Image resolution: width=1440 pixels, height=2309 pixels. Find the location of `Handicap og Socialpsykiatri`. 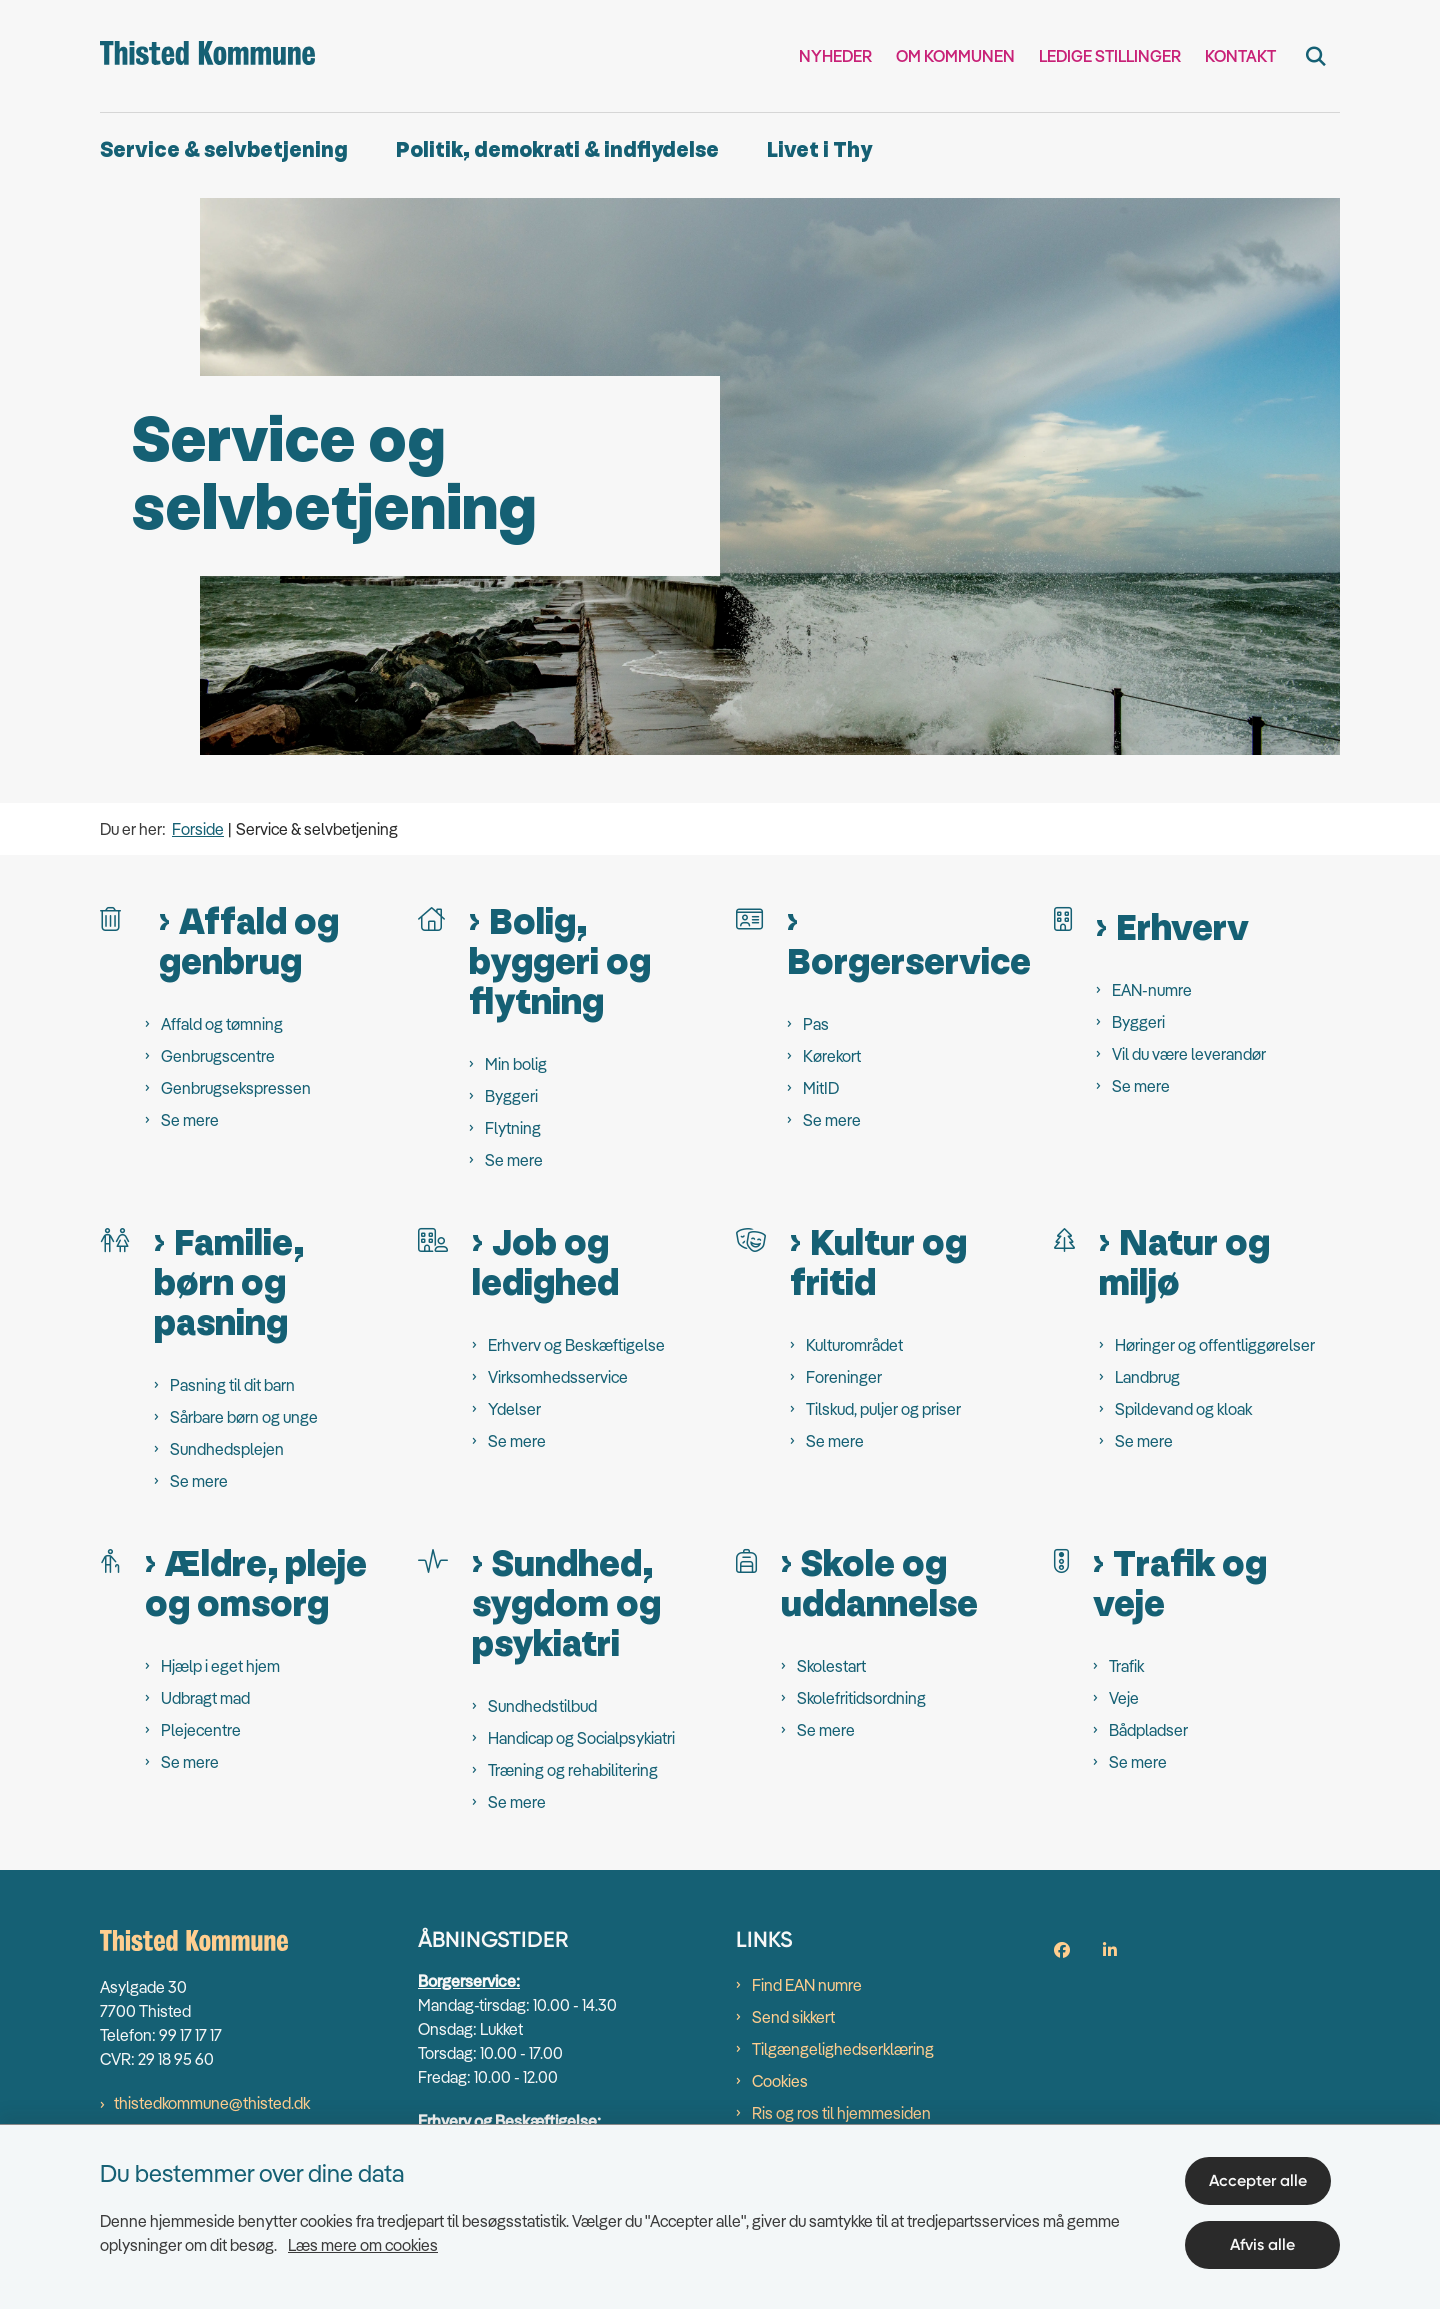

Handicap og Socialpsykiatri is located at coordinates (581, 1738).